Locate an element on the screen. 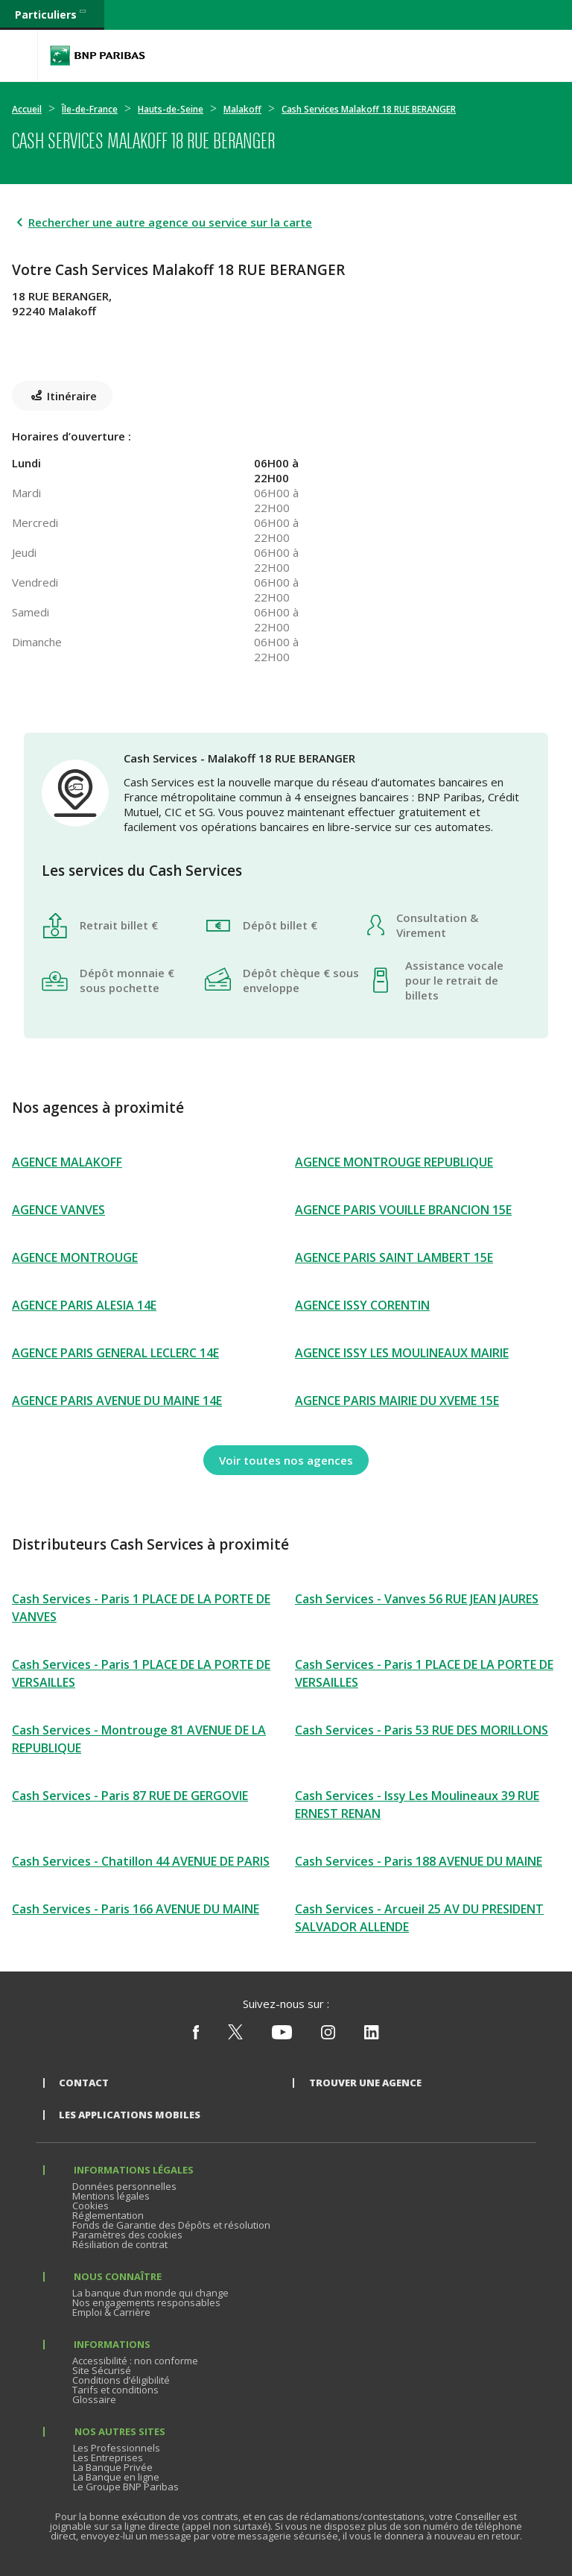 The width and height of the screenshot is (572, 2576). [Nous suivre sur Youtube] is located at coordinates (282, 2035).